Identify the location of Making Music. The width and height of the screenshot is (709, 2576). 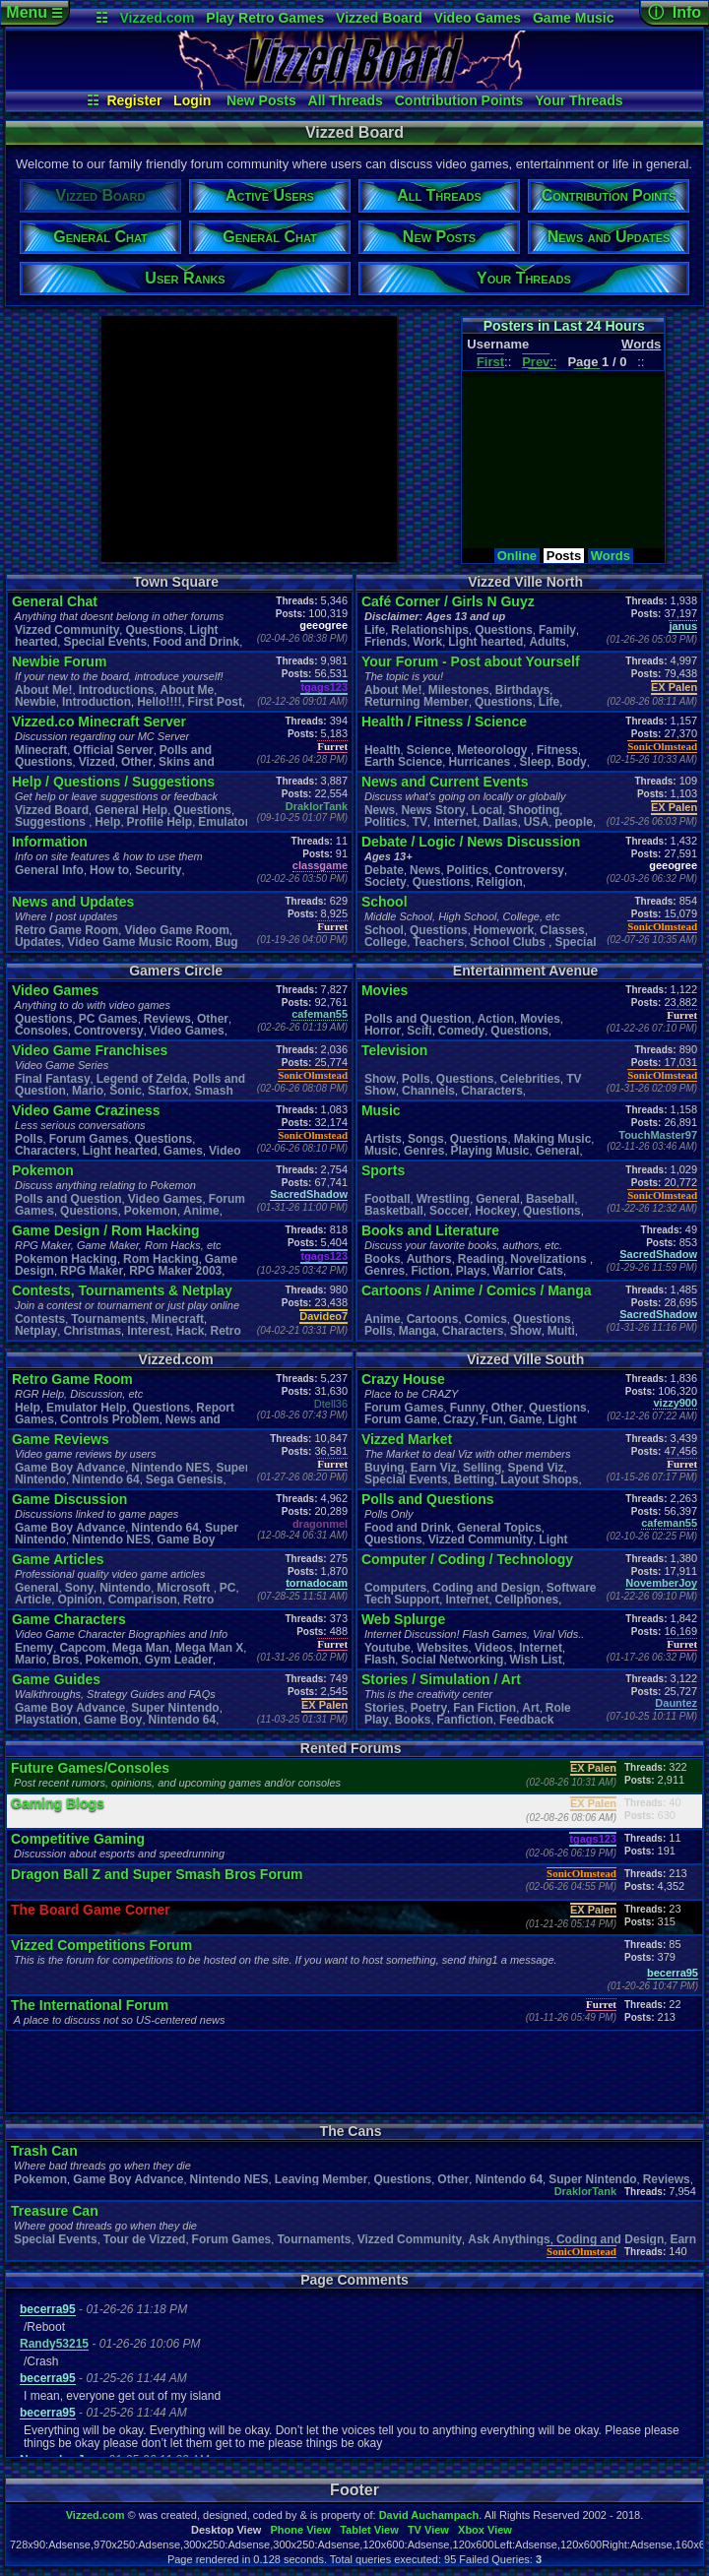
(553, 1139).